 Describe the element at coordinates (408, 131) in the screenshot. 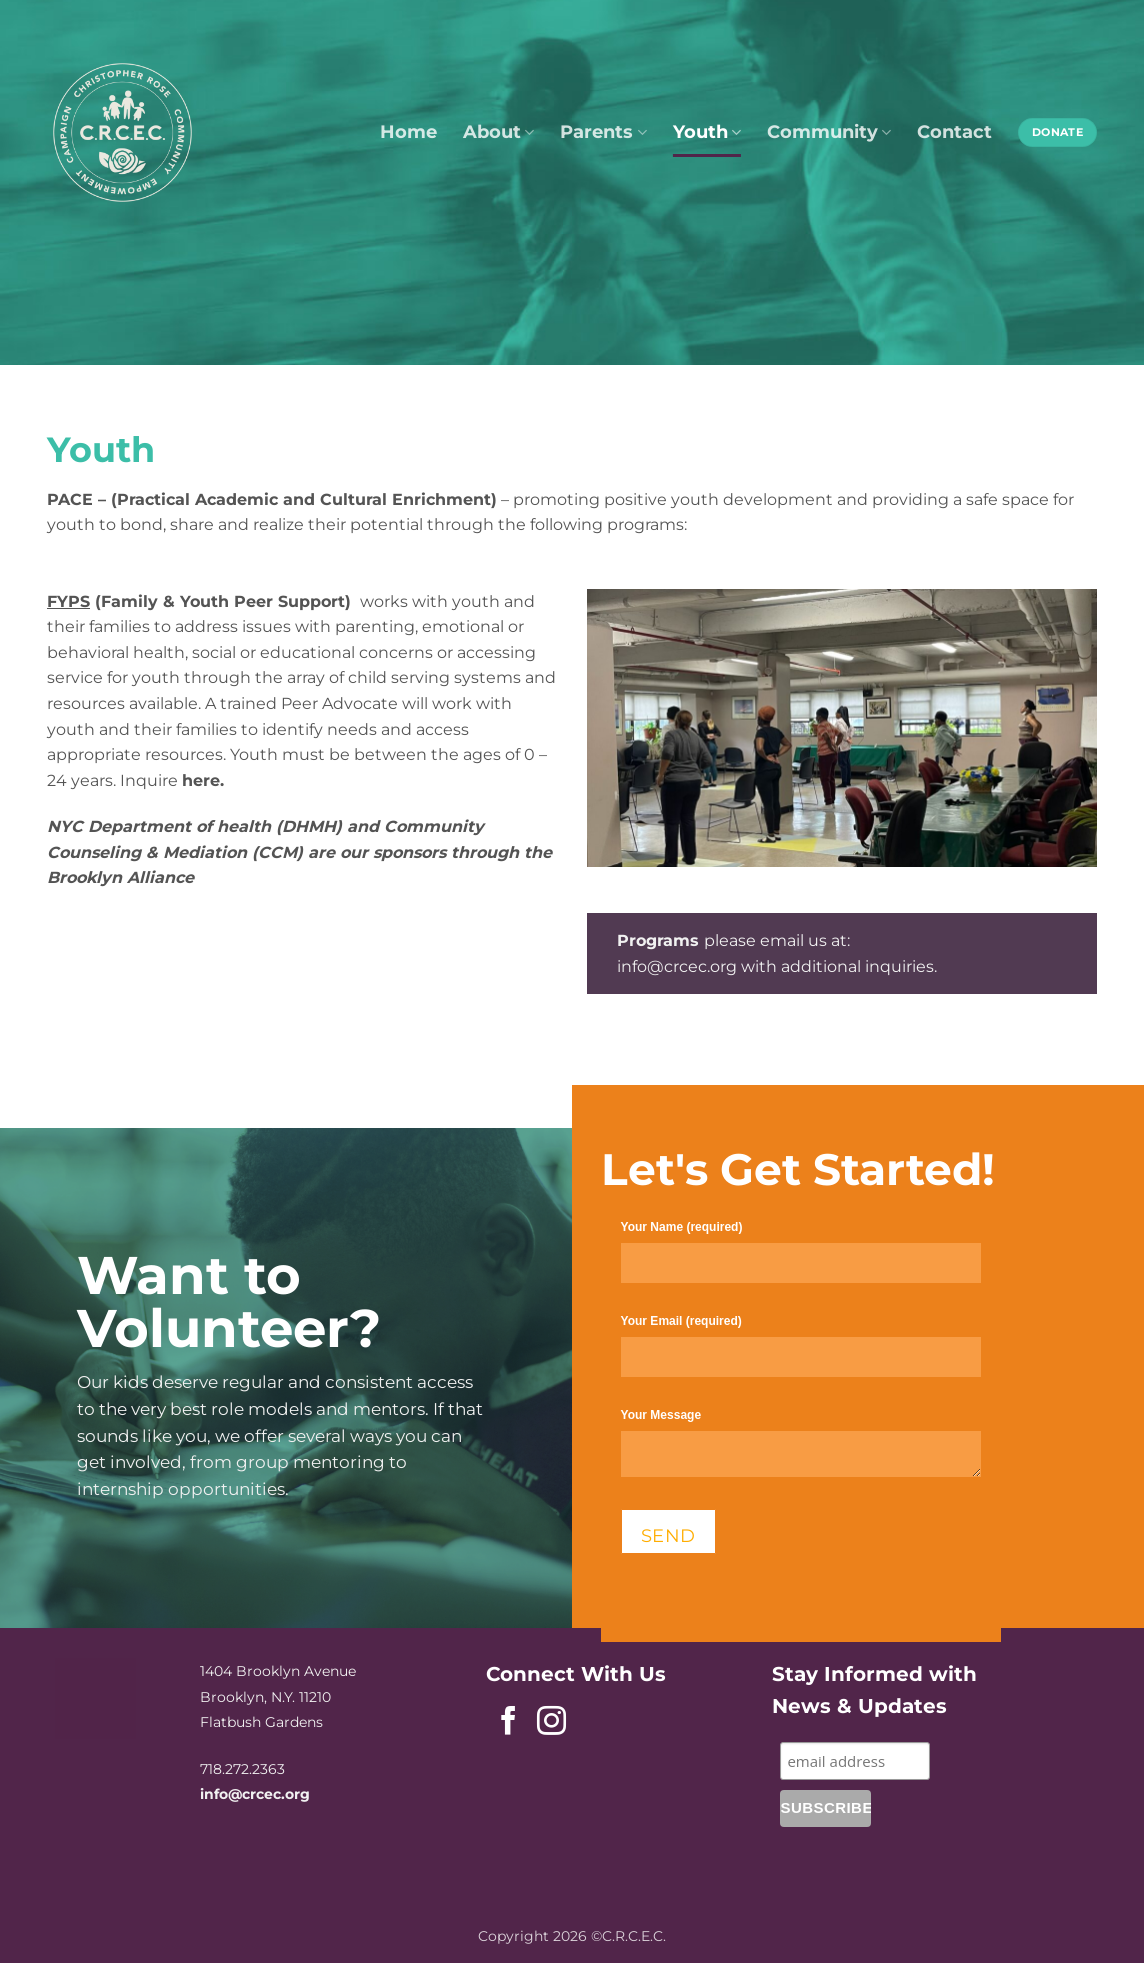

I see `Home` at that location.